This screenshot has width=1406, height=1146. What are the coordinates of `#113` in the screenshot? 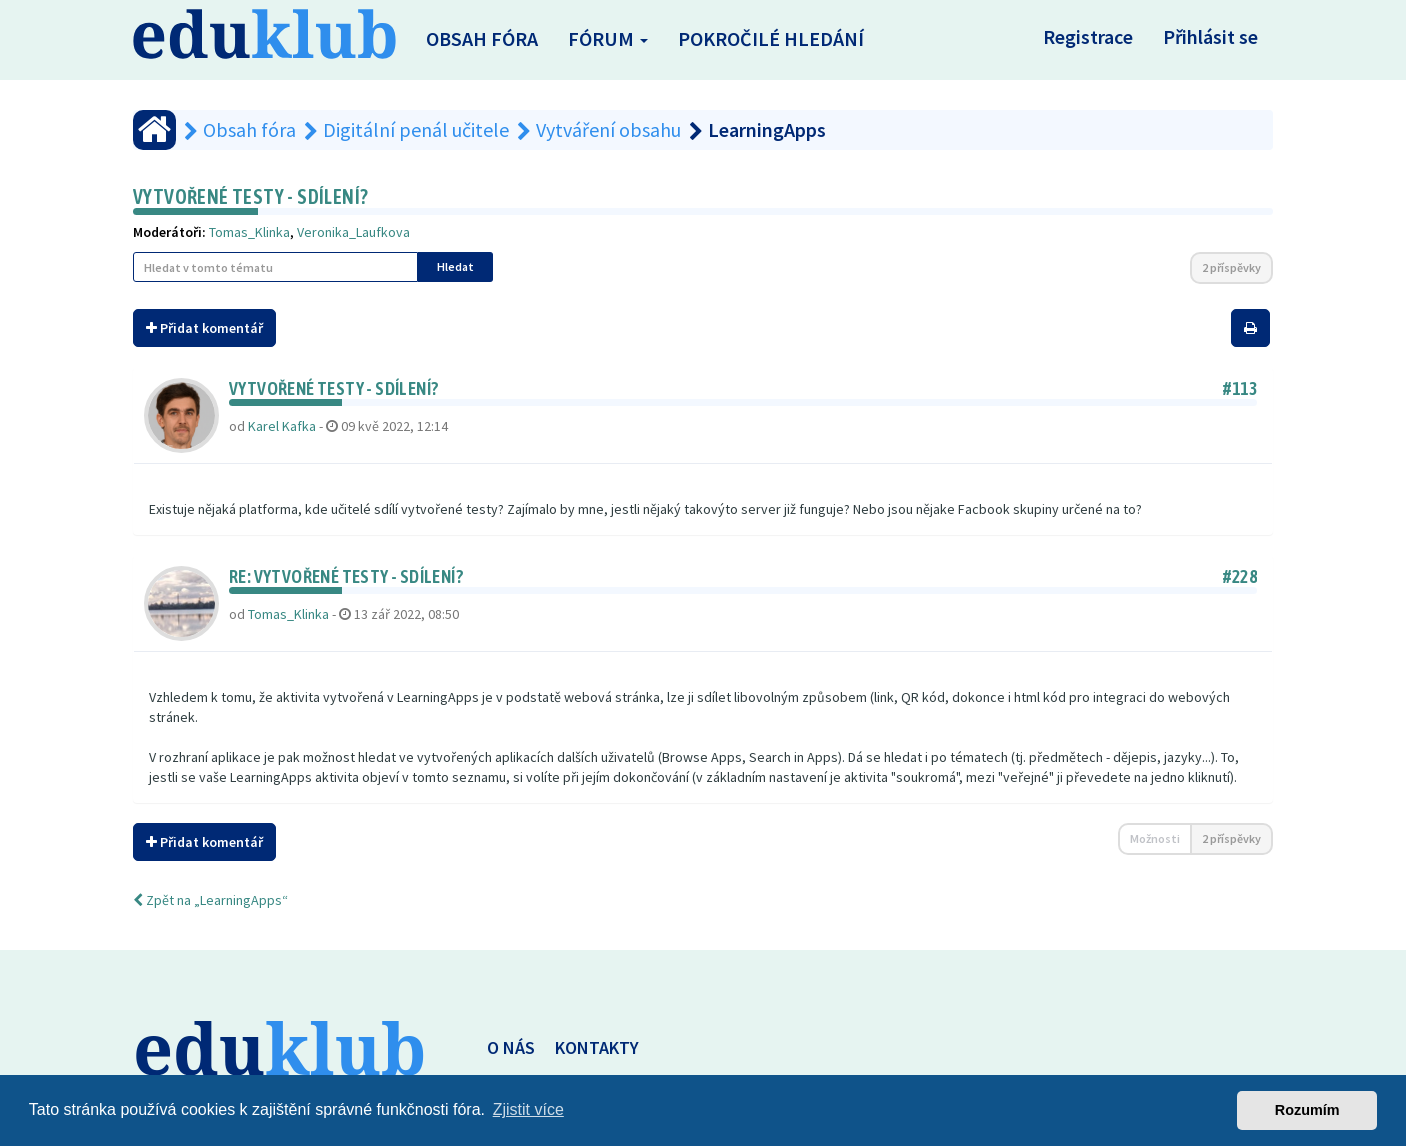 It's located at (1240, 388).